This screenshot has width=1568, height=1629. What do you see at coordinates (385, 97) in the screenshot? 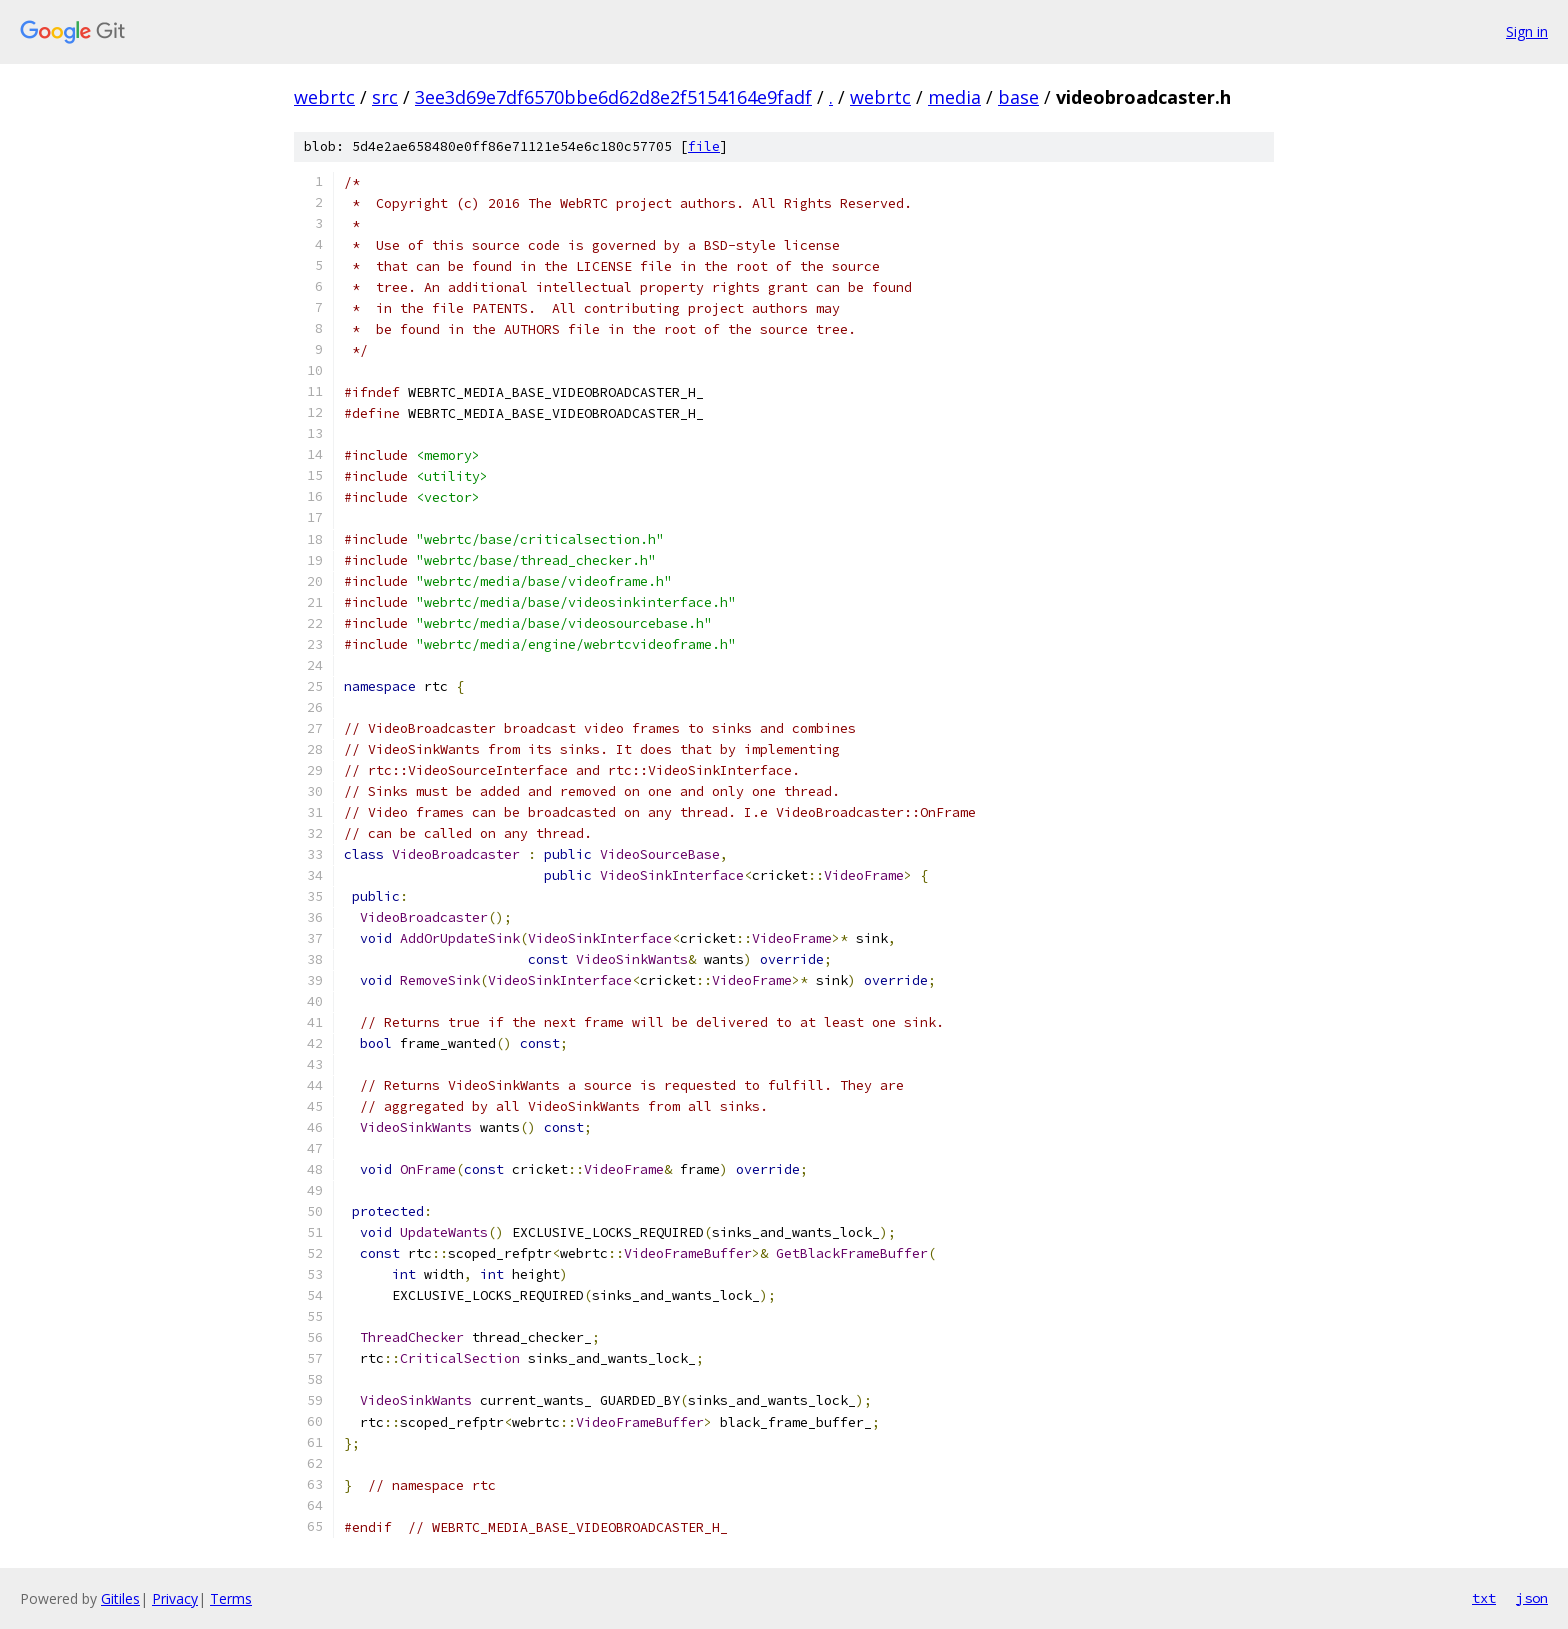
I see `src` at bounding box center [385, 97].